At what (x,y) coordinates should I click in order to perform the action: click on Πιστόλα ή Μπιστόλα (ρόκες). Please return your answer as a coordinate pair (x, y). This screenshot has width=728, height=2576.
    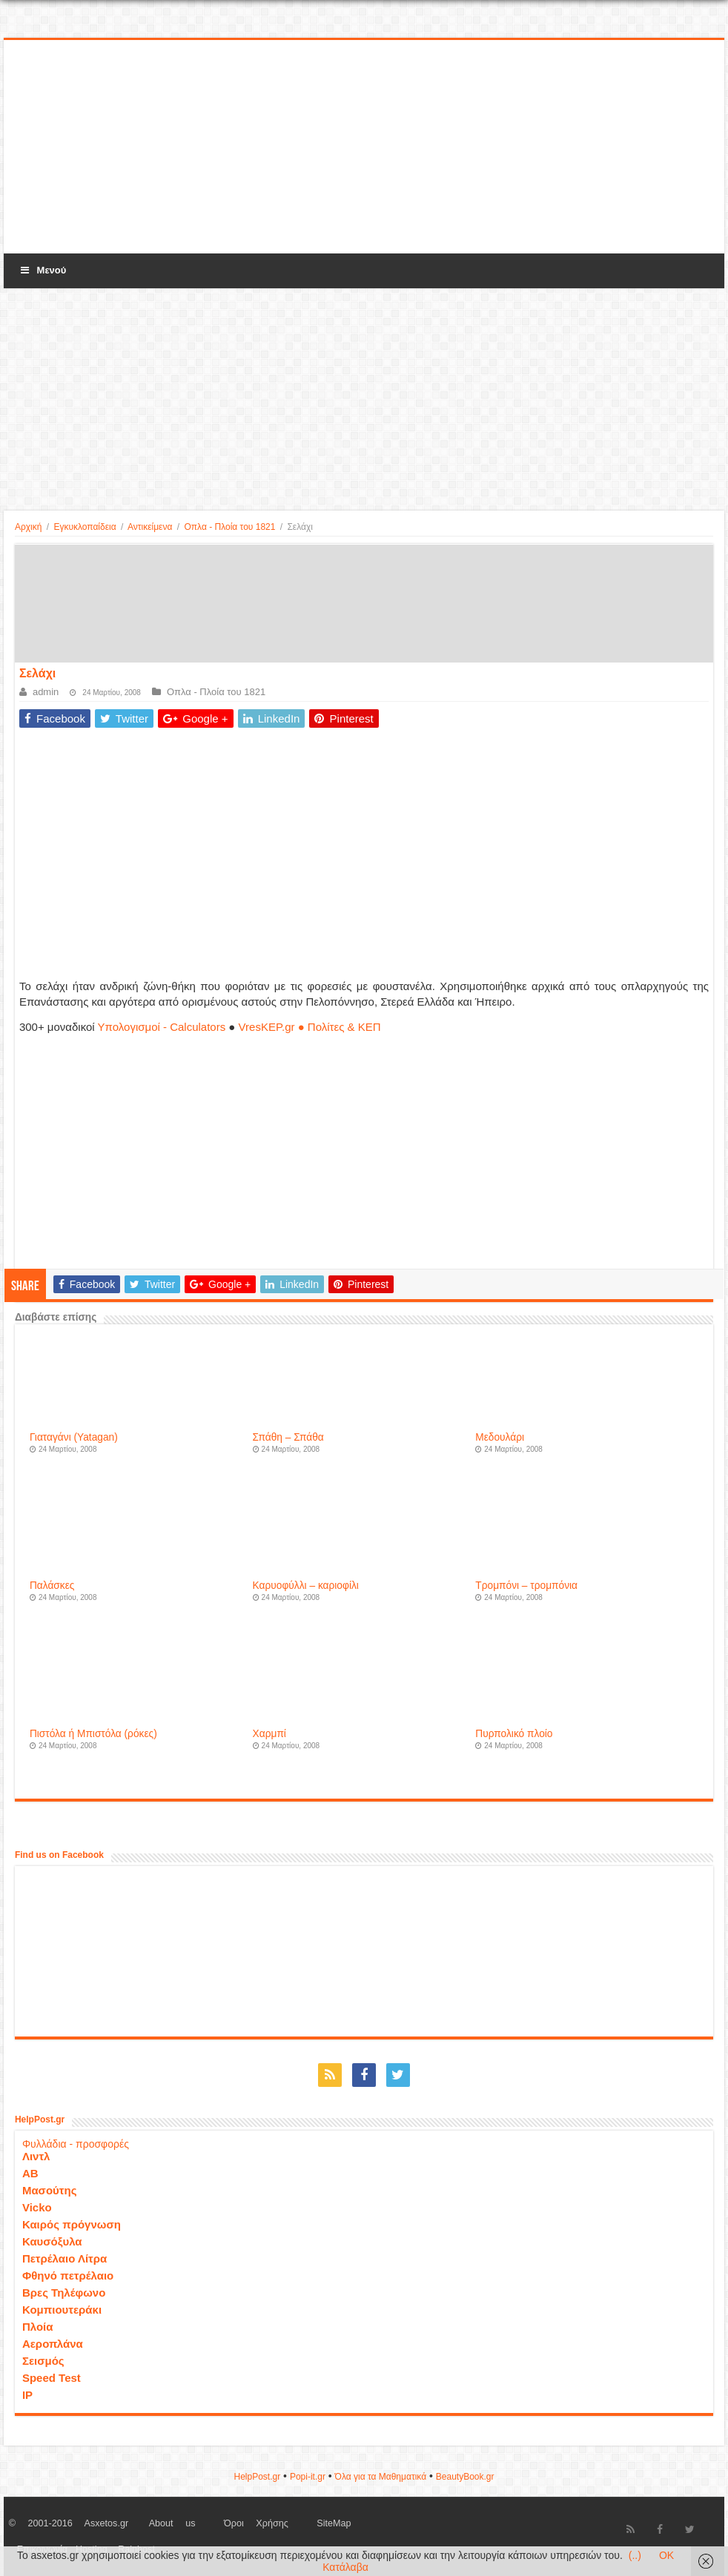
    Looking at the image, I should click on (93, 1733).